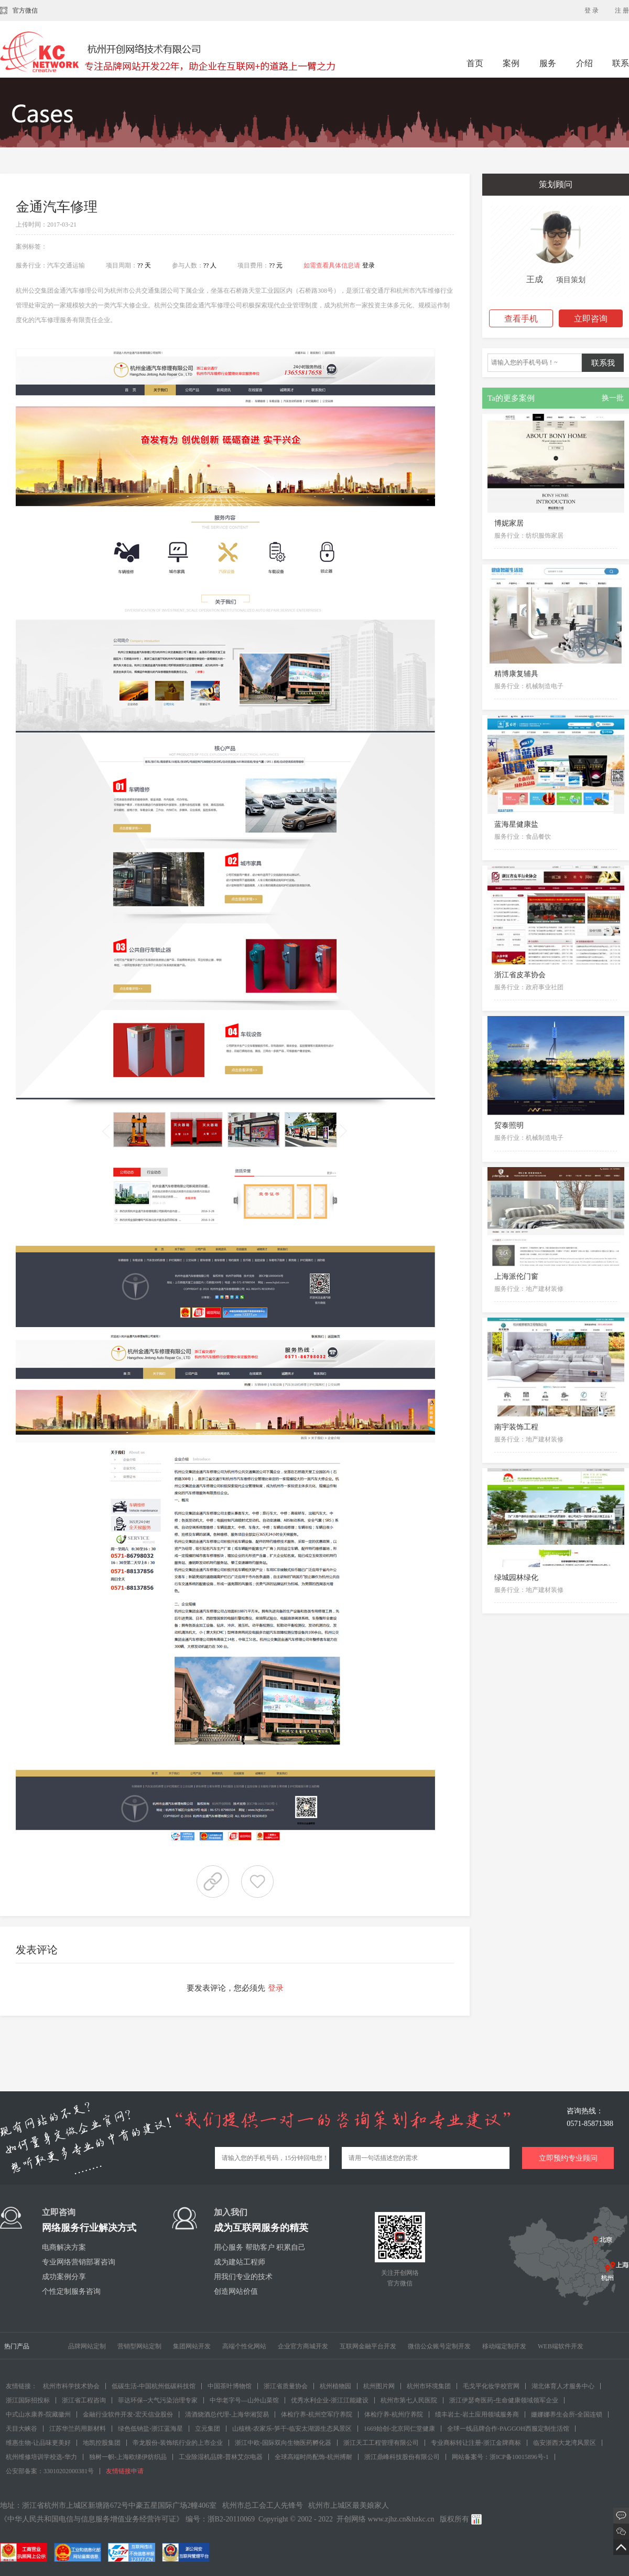 This screenshot has width=629, height=2576. I want to click on 全球一线品牌合作-PAGGOH西服定制生活馆, so click(508, 2428).